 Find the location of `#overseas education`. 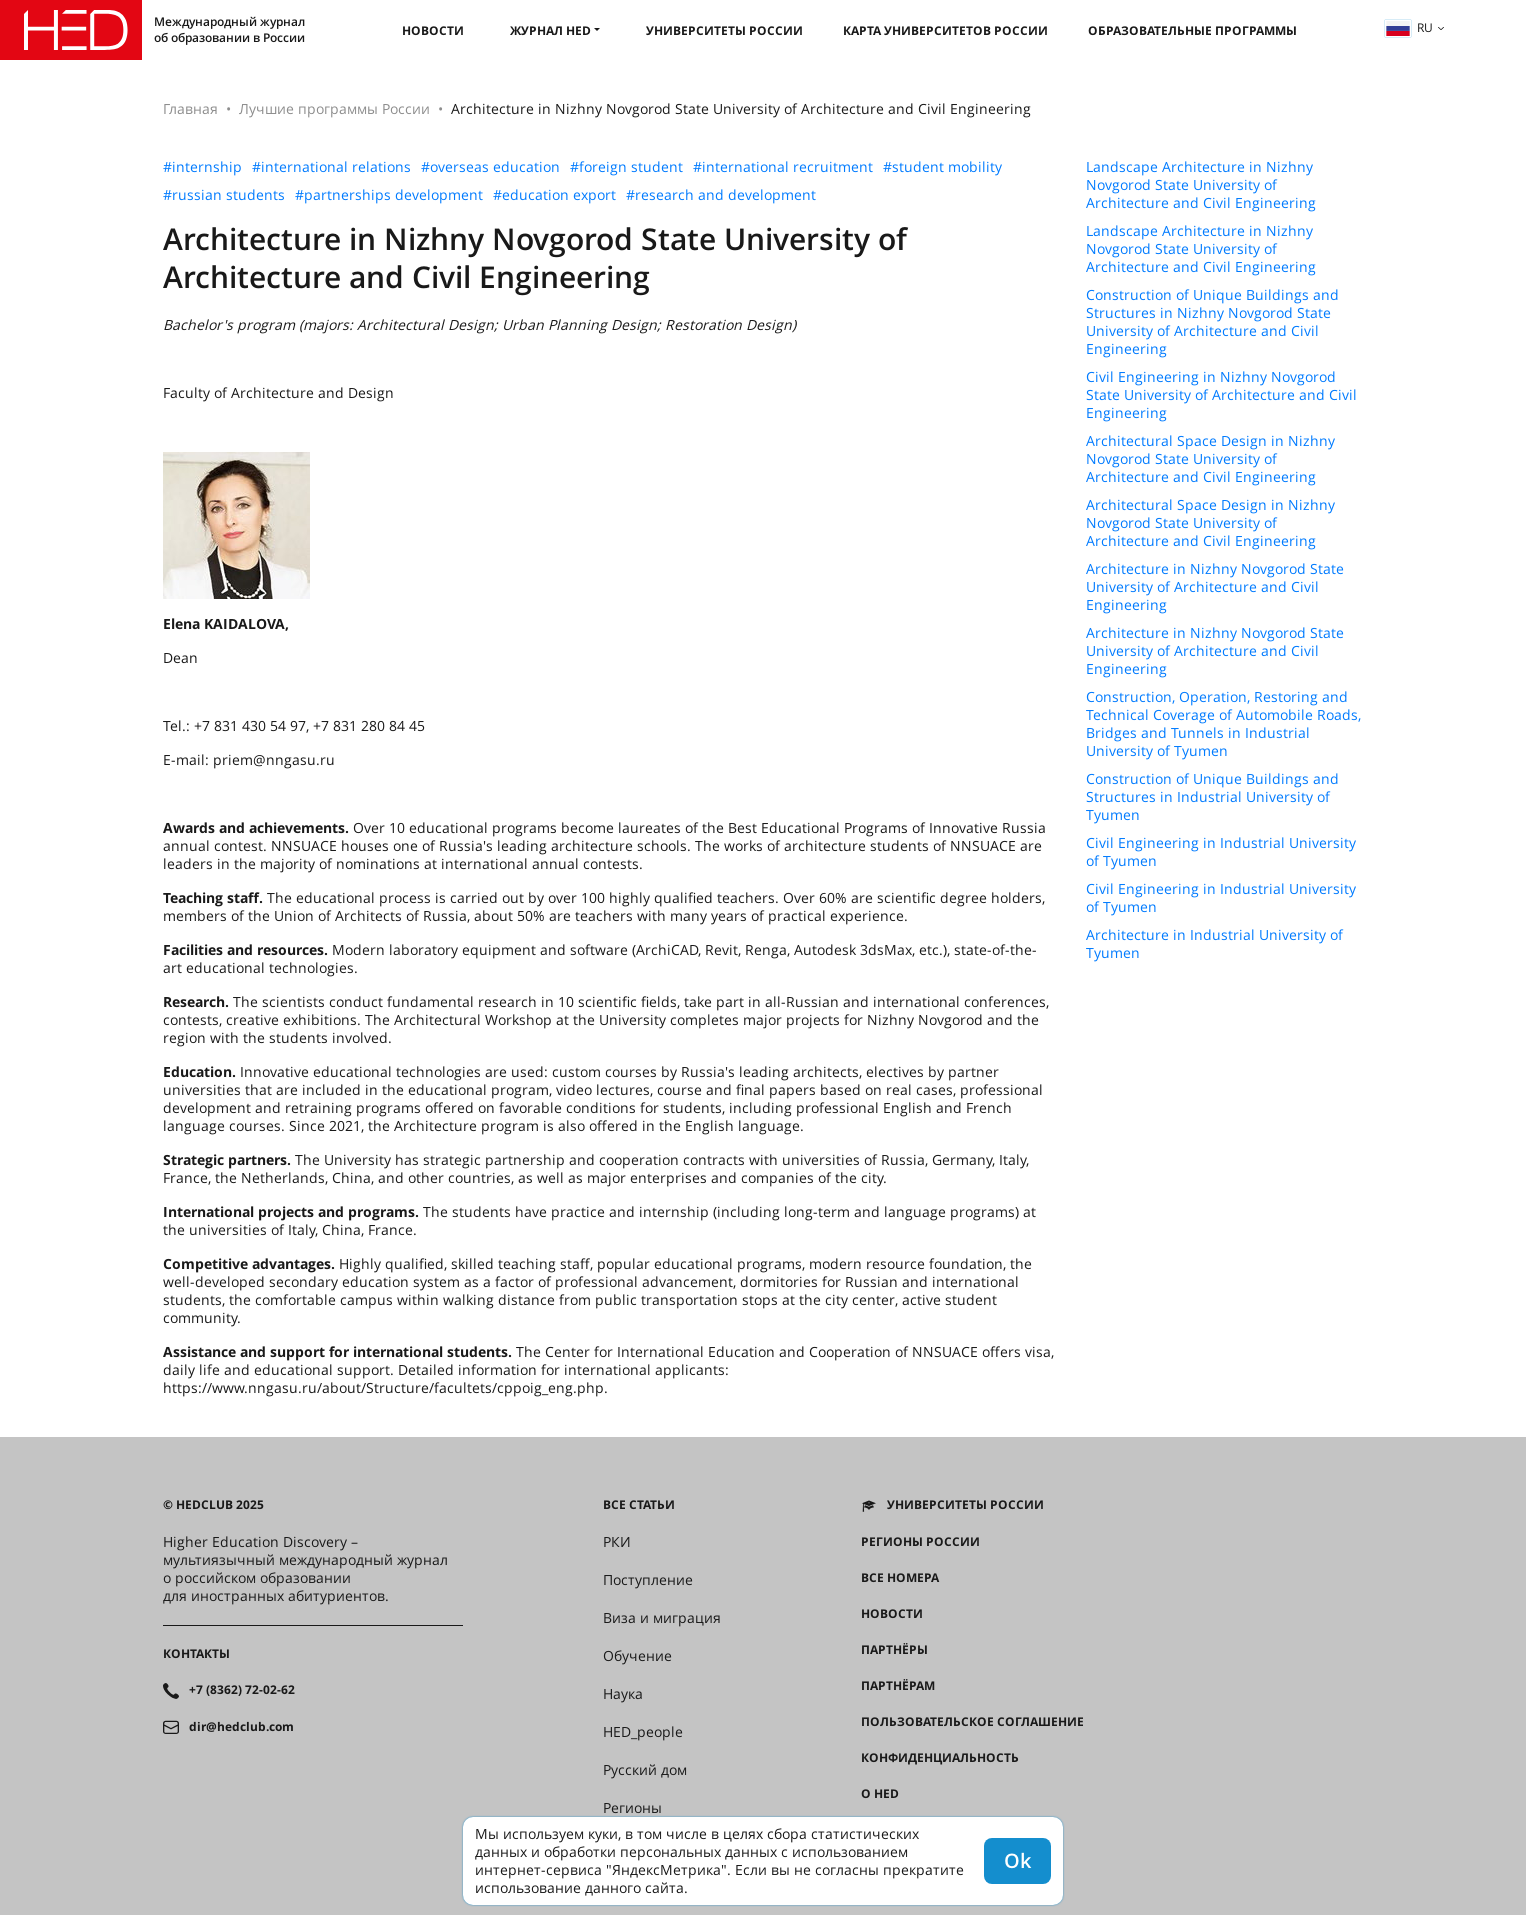

#overseas education is located at coordinates (490, 167).